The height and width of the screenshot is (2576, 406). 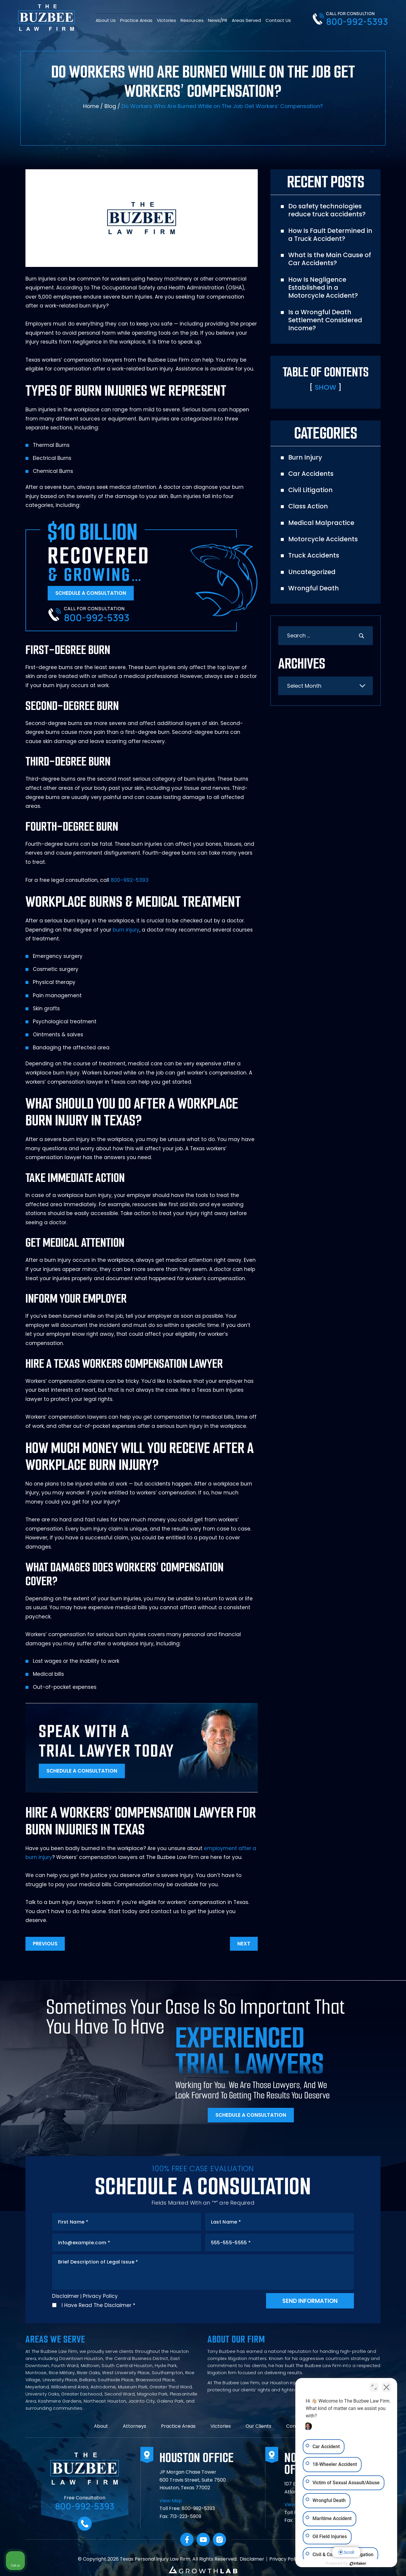 What do you see at coordinates (305, 457) in the screenshot?
I see `Burn Injury` at bounding box center [305, 457].